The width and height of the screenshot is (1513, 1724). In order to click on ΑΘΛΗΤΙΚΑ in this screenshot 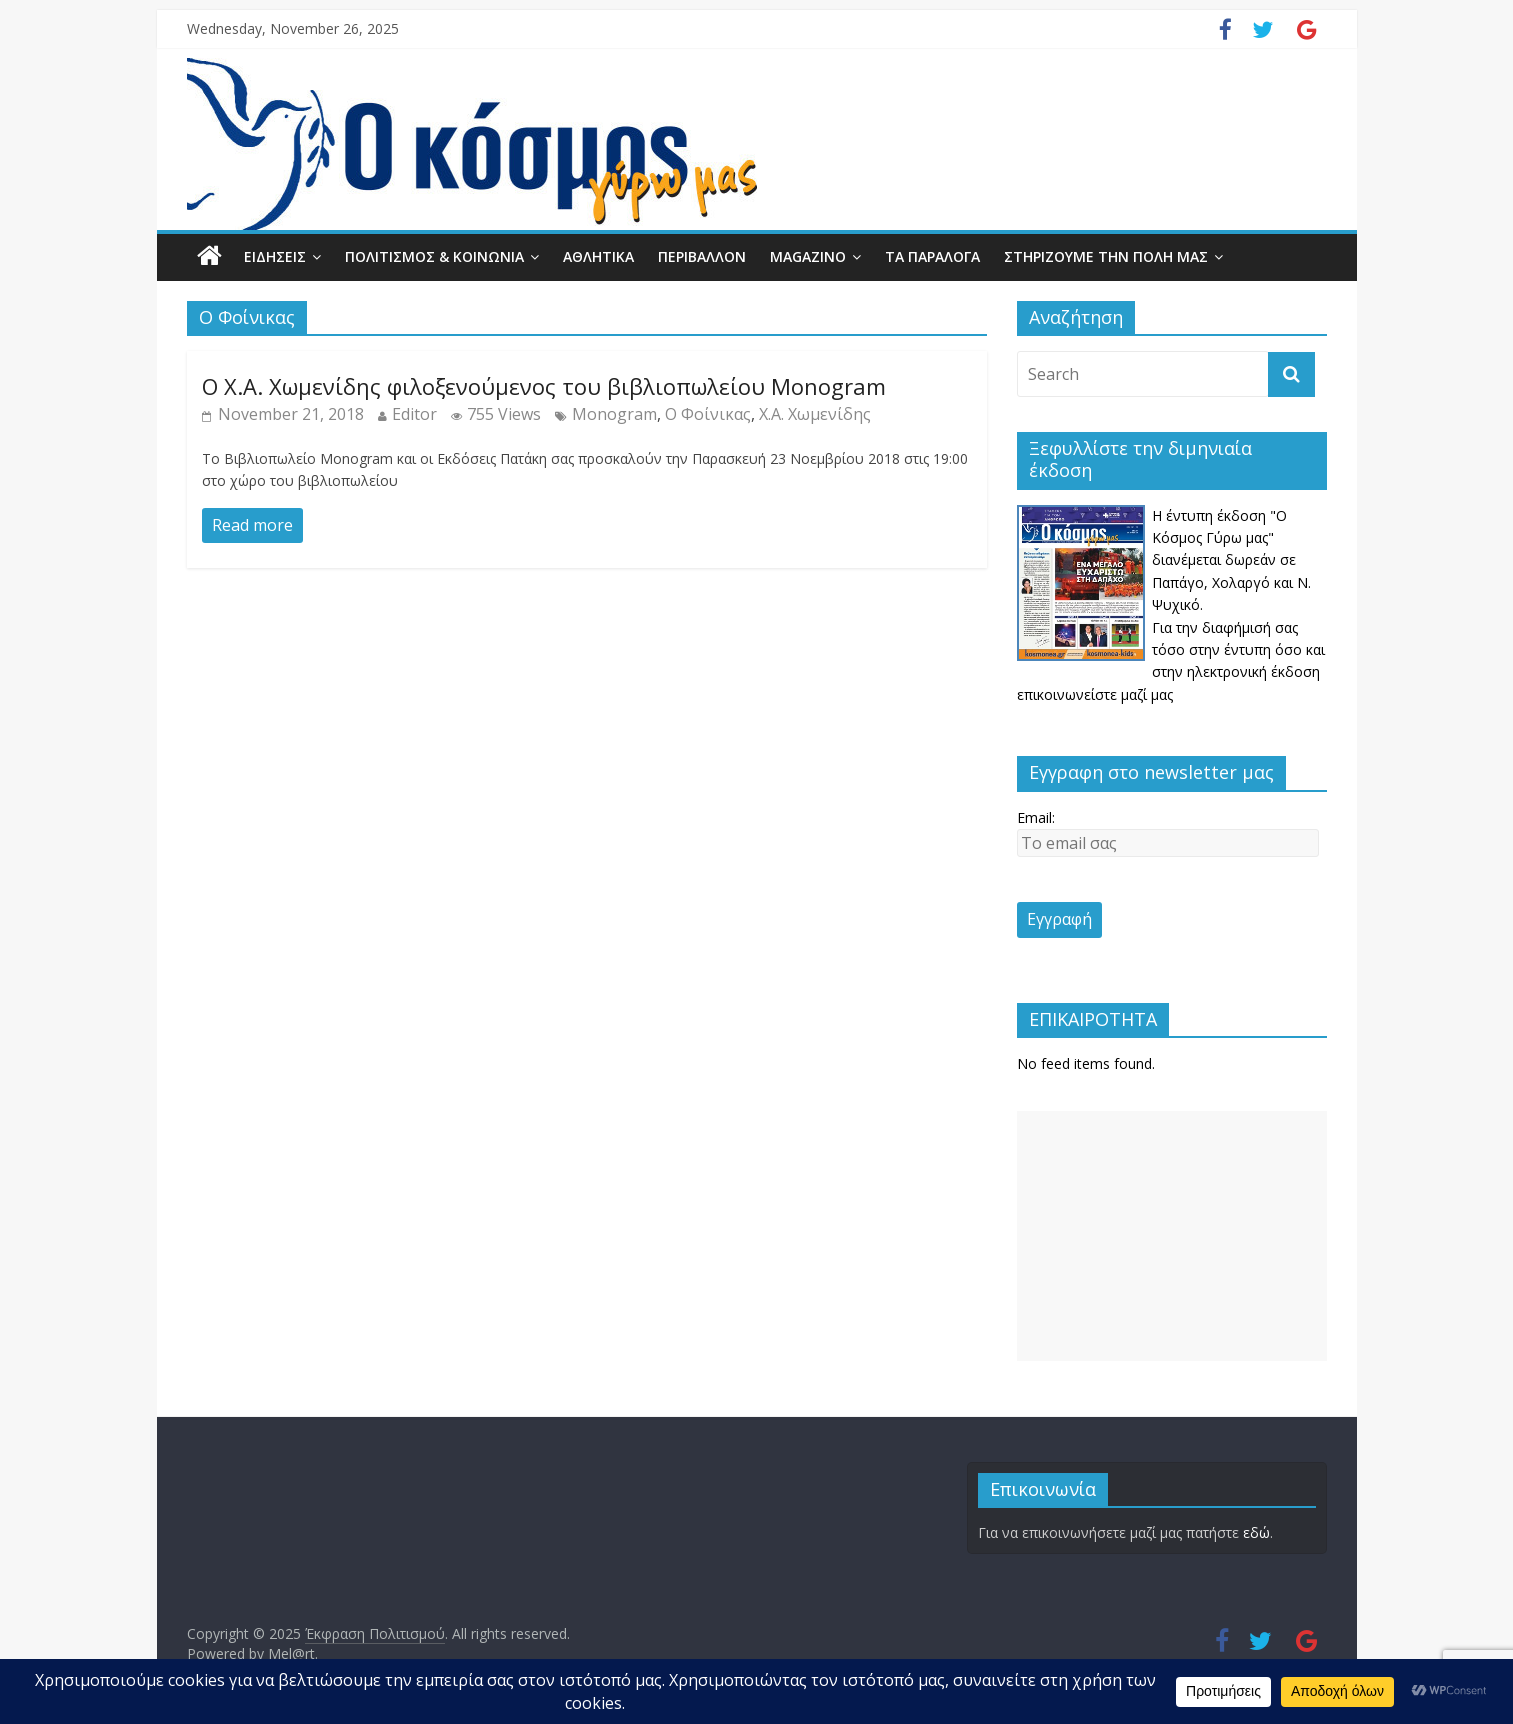, I will do `click(598, 256)`.